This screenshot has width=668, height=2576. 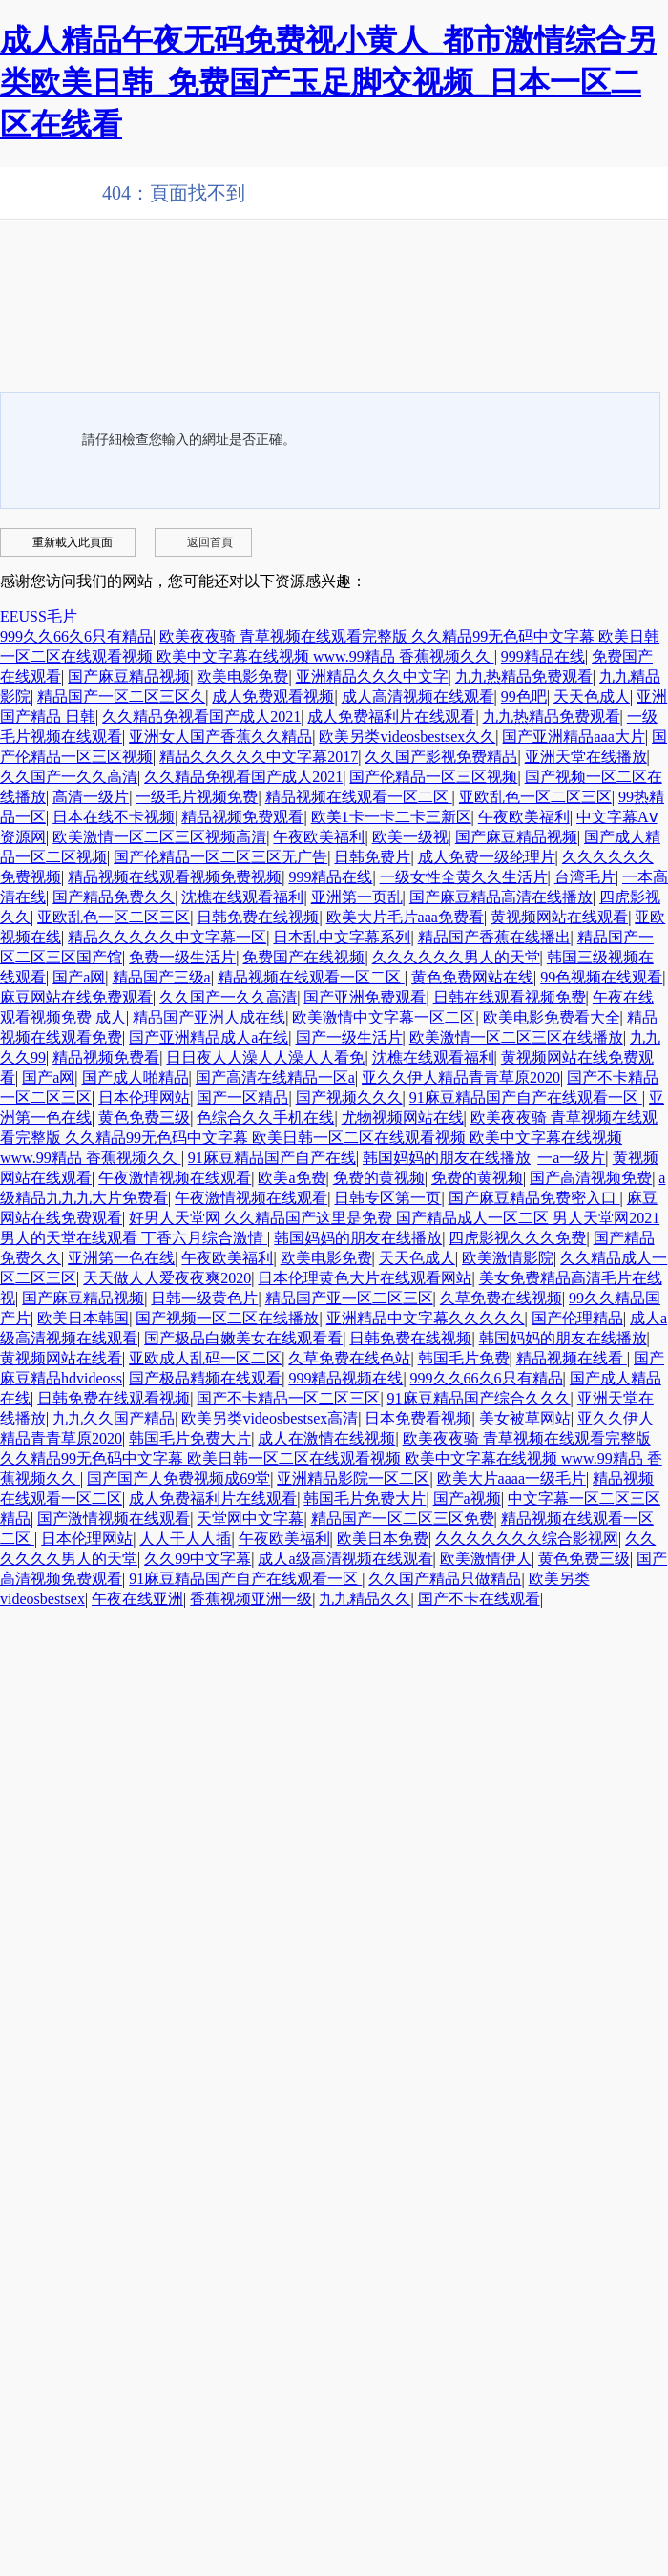 What do you see at coordinates (364, 1599) in the screenshot?
I see `九九精品久久` at bounding box center [364, 1599].